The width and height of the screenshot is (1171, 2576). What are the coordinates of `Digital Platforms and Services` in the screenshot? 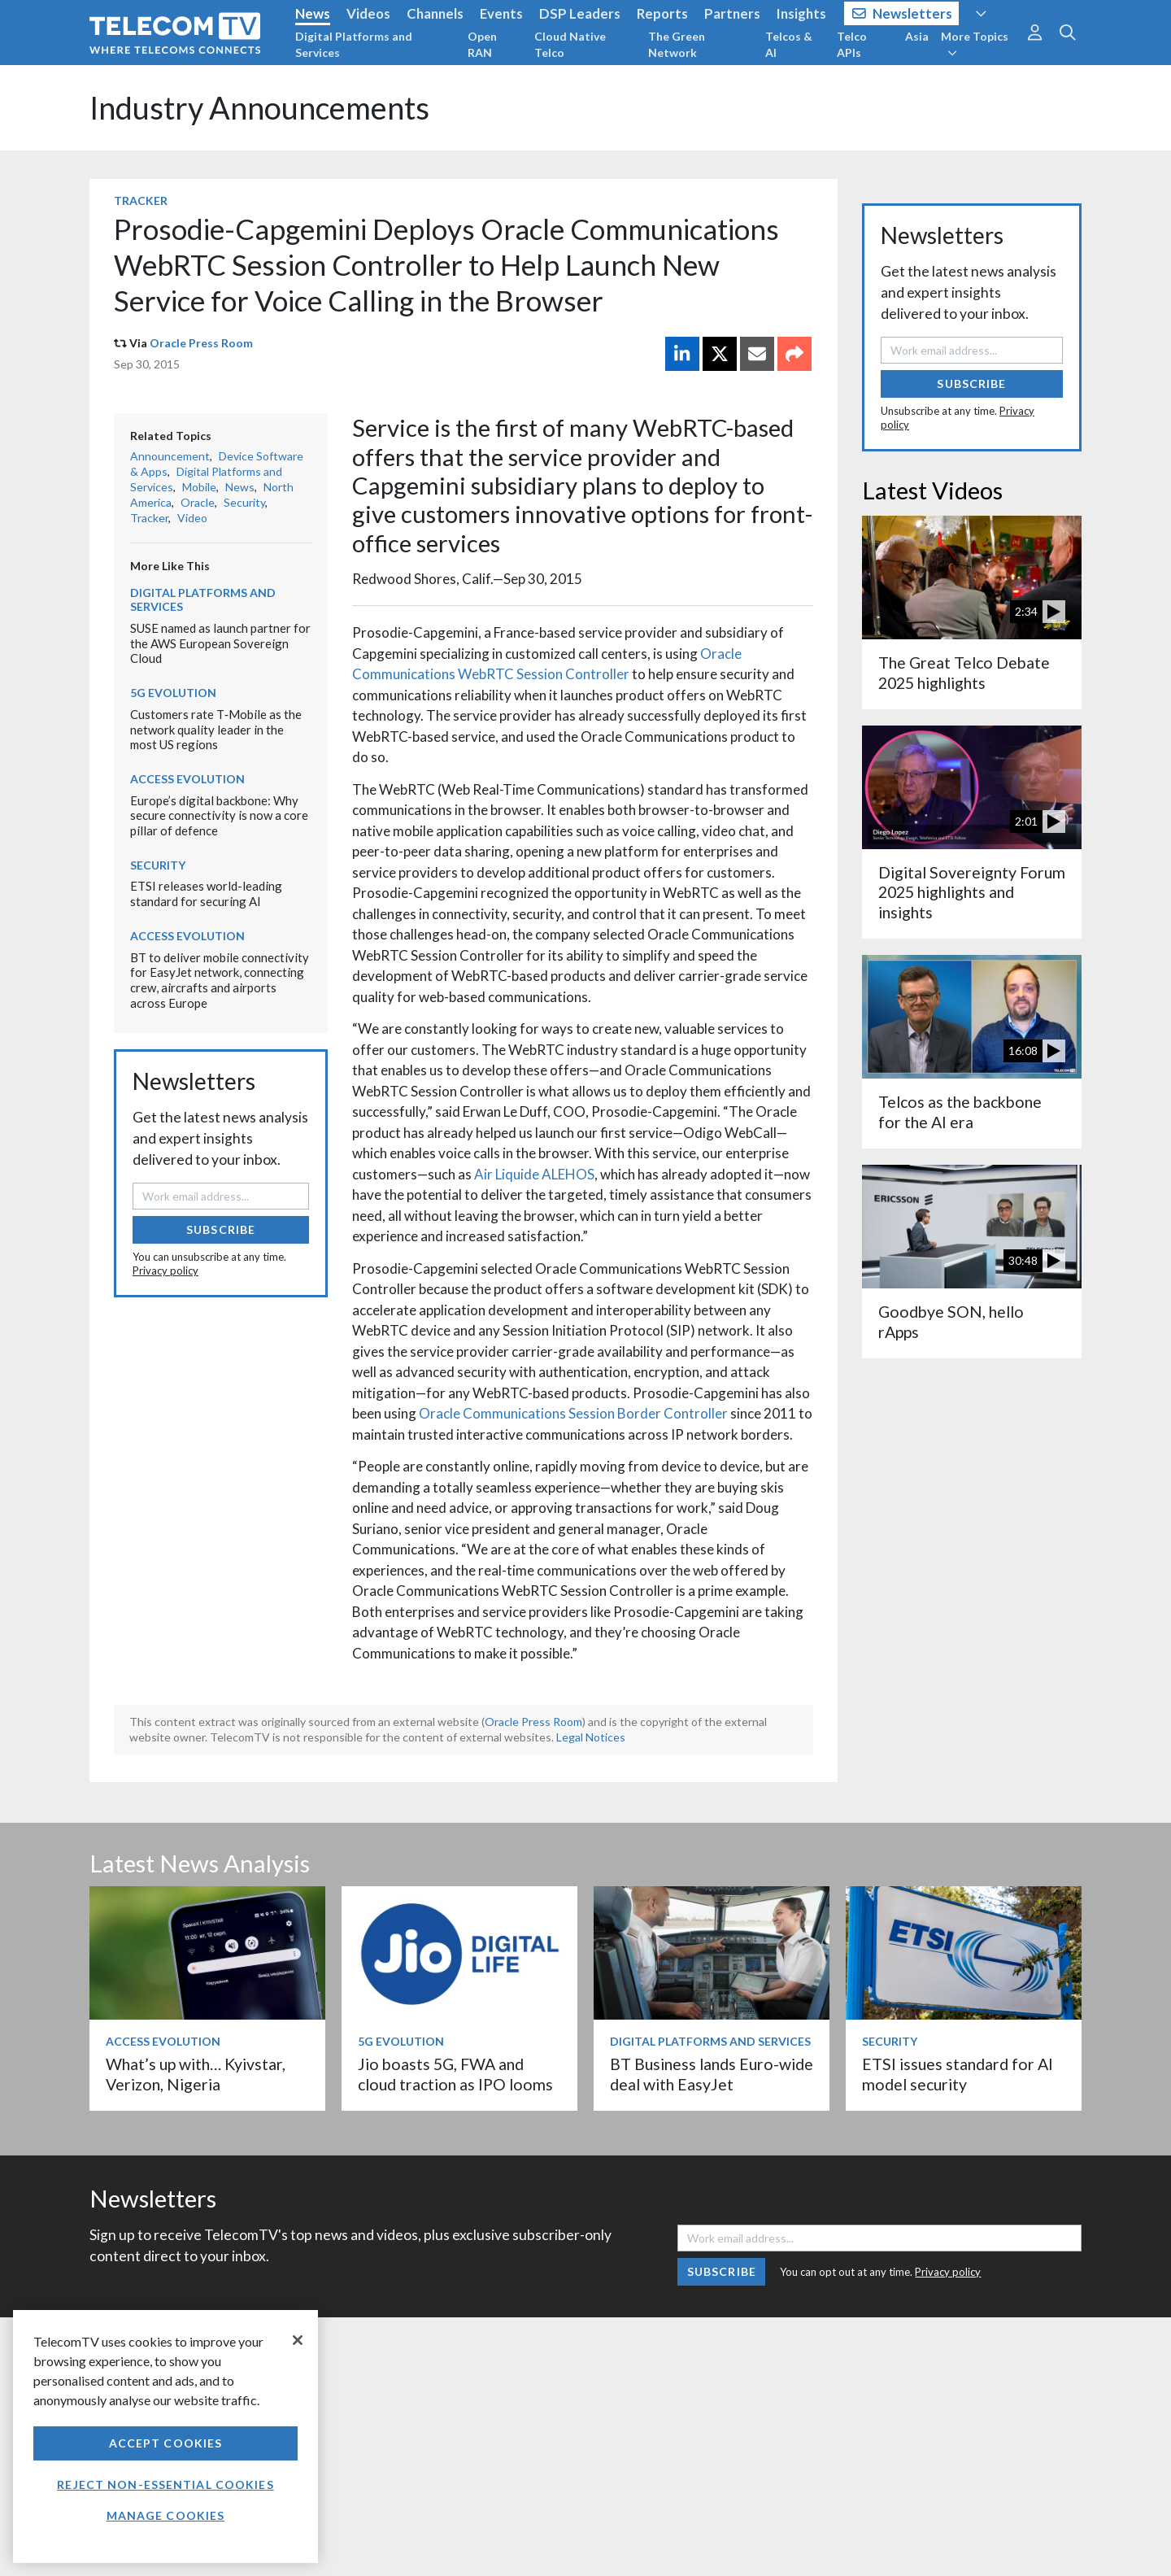 It's located at (353, 44).